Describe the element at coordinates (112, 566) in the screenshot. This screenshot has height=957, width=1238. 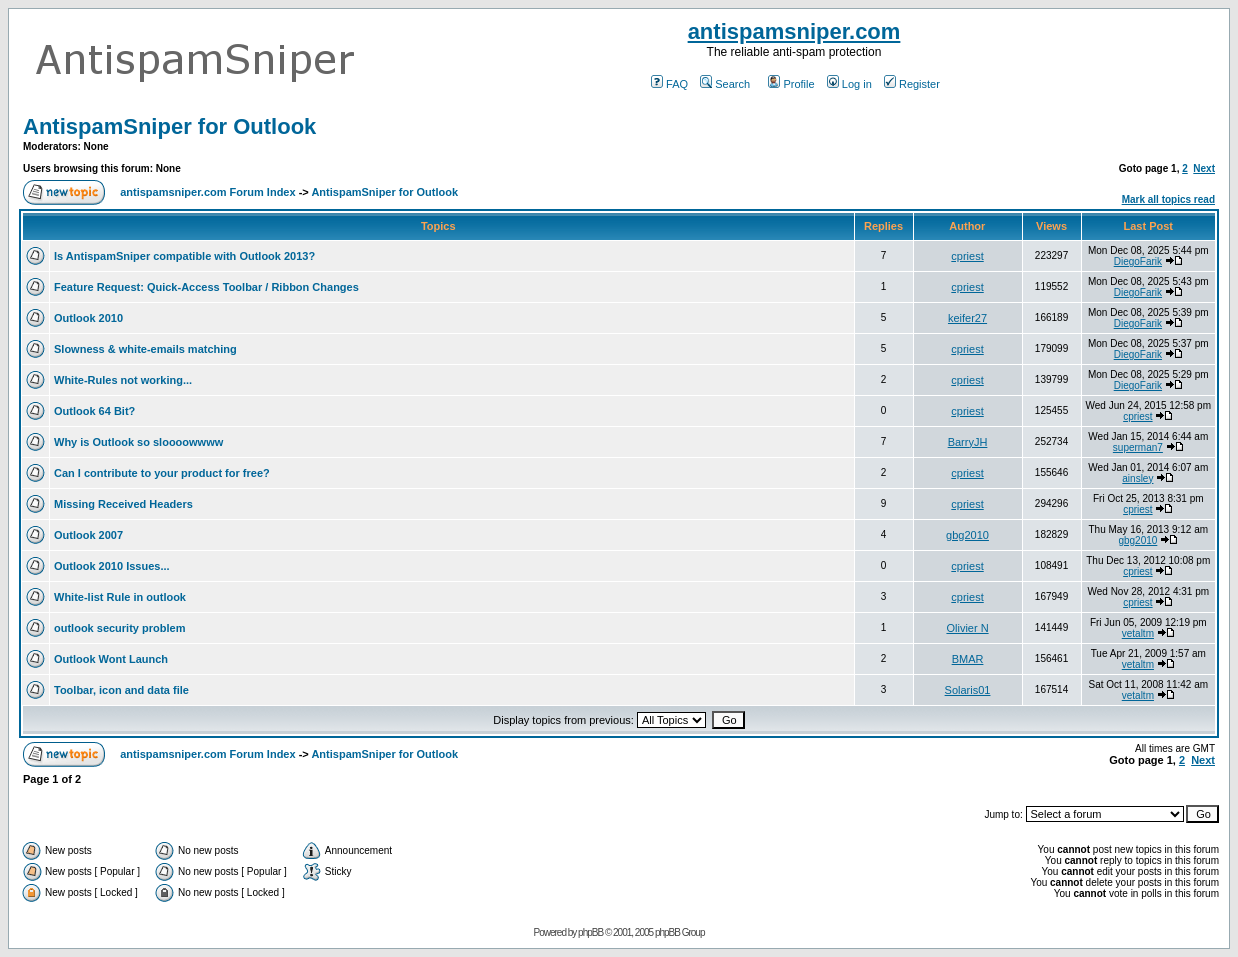
I see `Outlook 2010 Issues...` at that location.